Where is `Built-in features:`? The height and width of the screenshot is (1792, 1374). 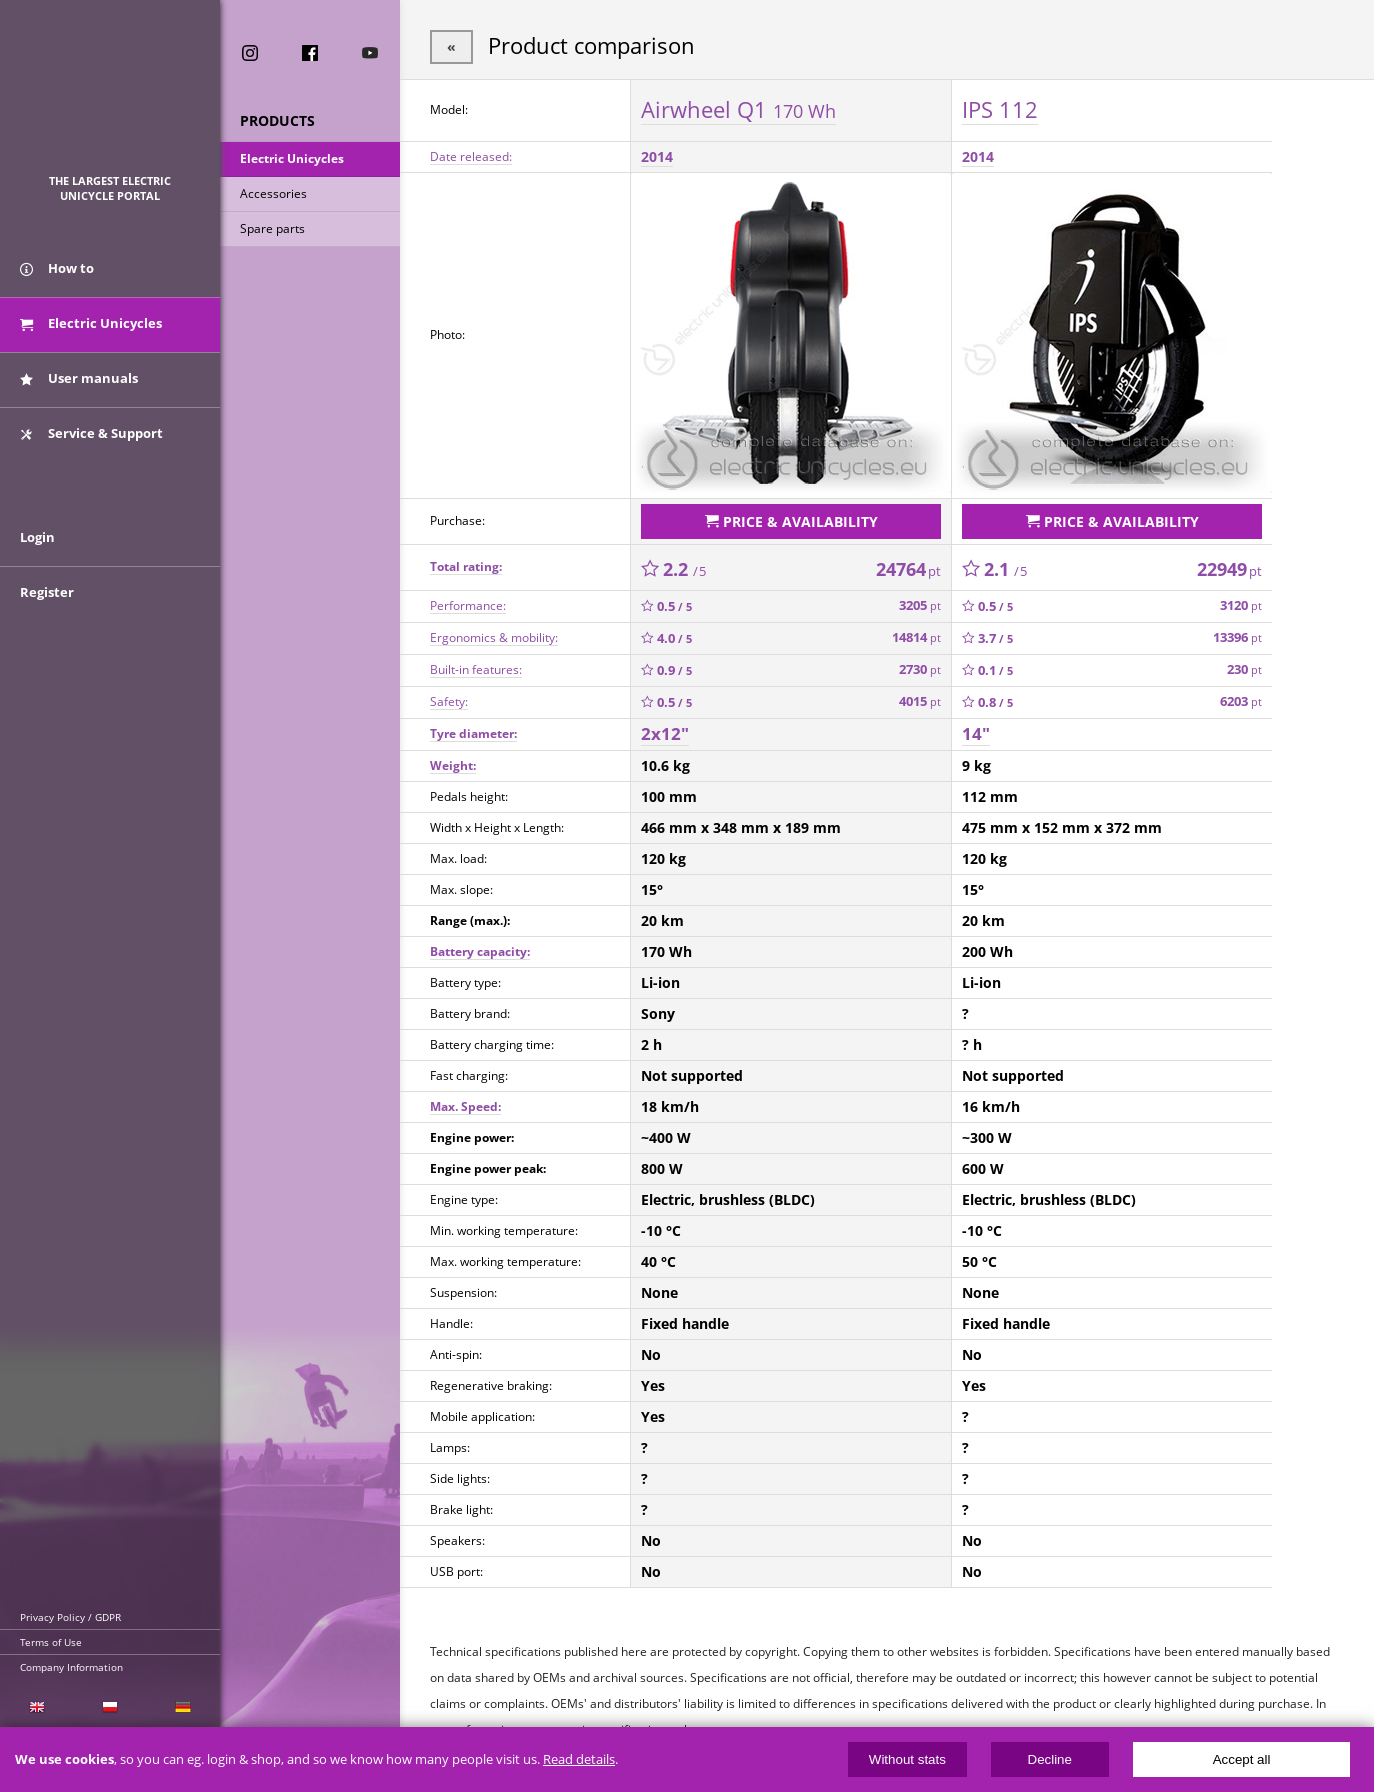
Built-in features: is located at coordinates (476, 669).